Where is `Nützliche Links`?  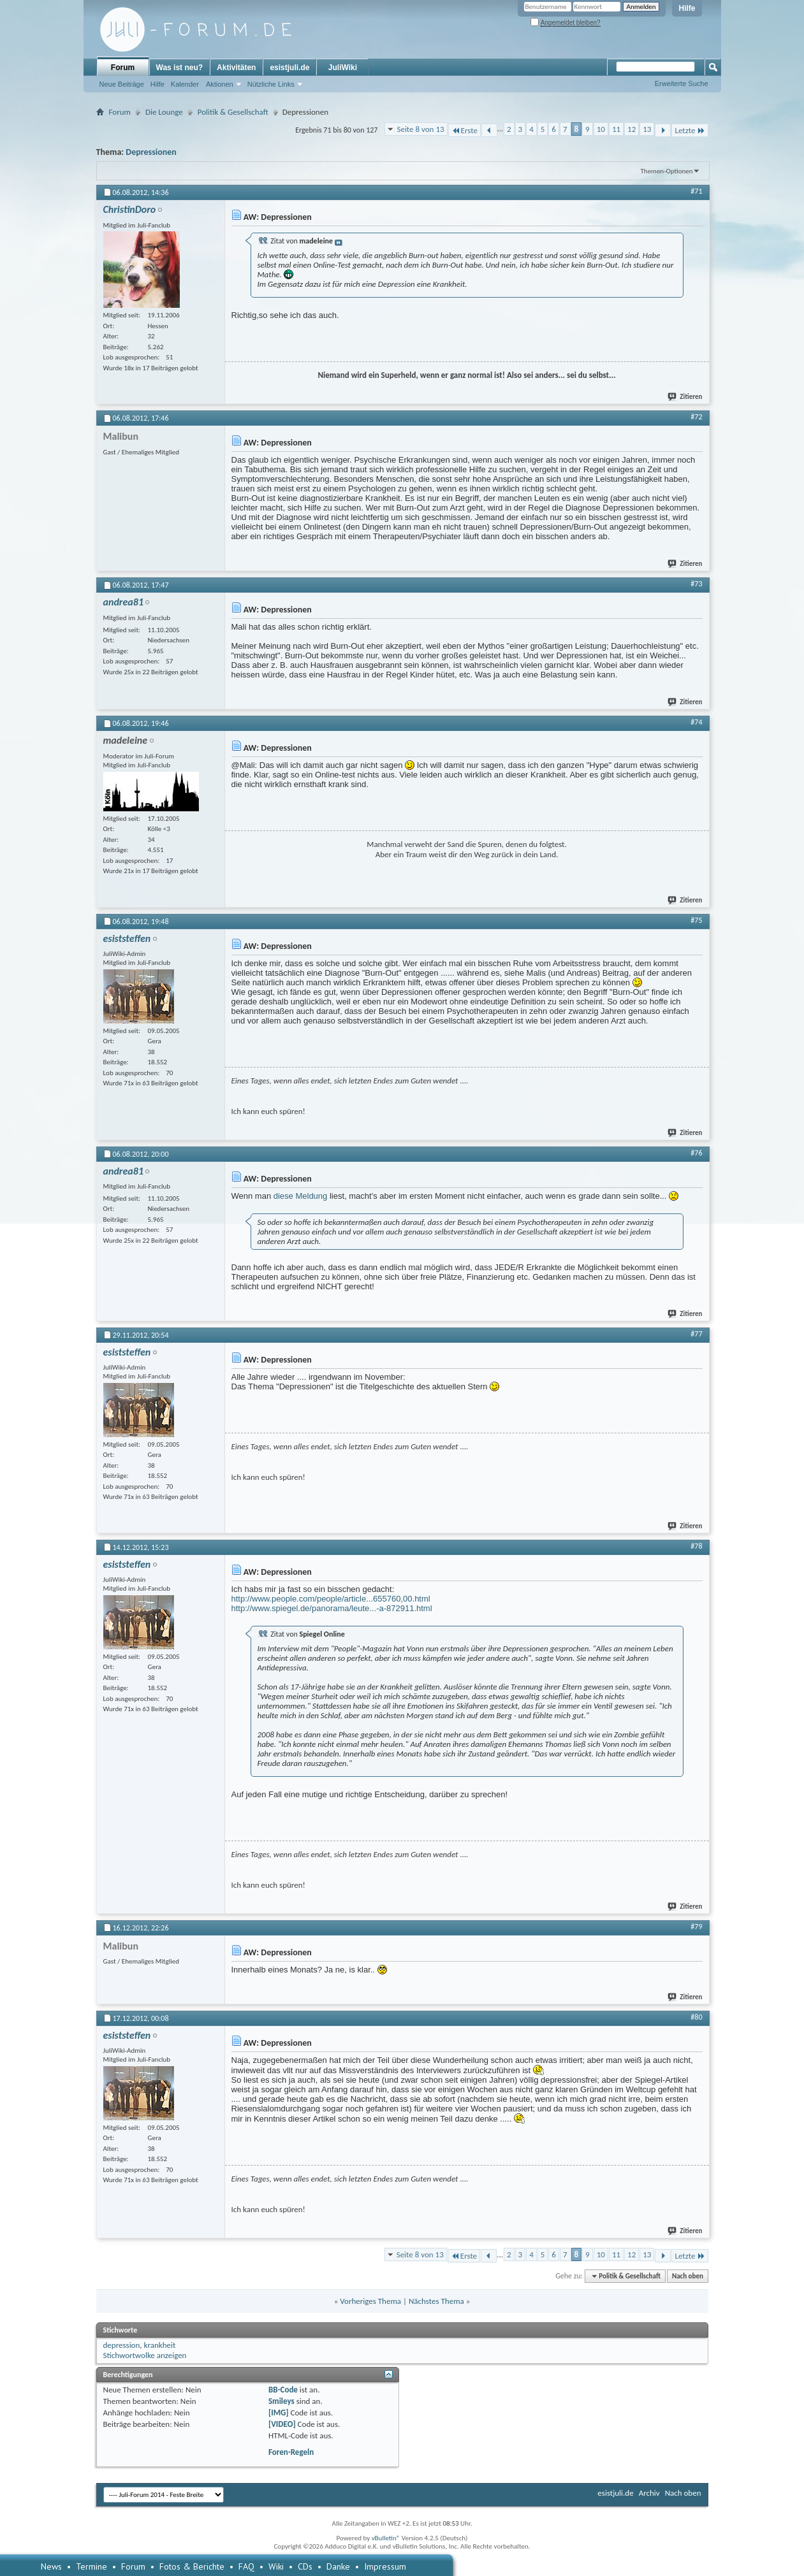
Nützliche Links is located at coordinates (271, 84).